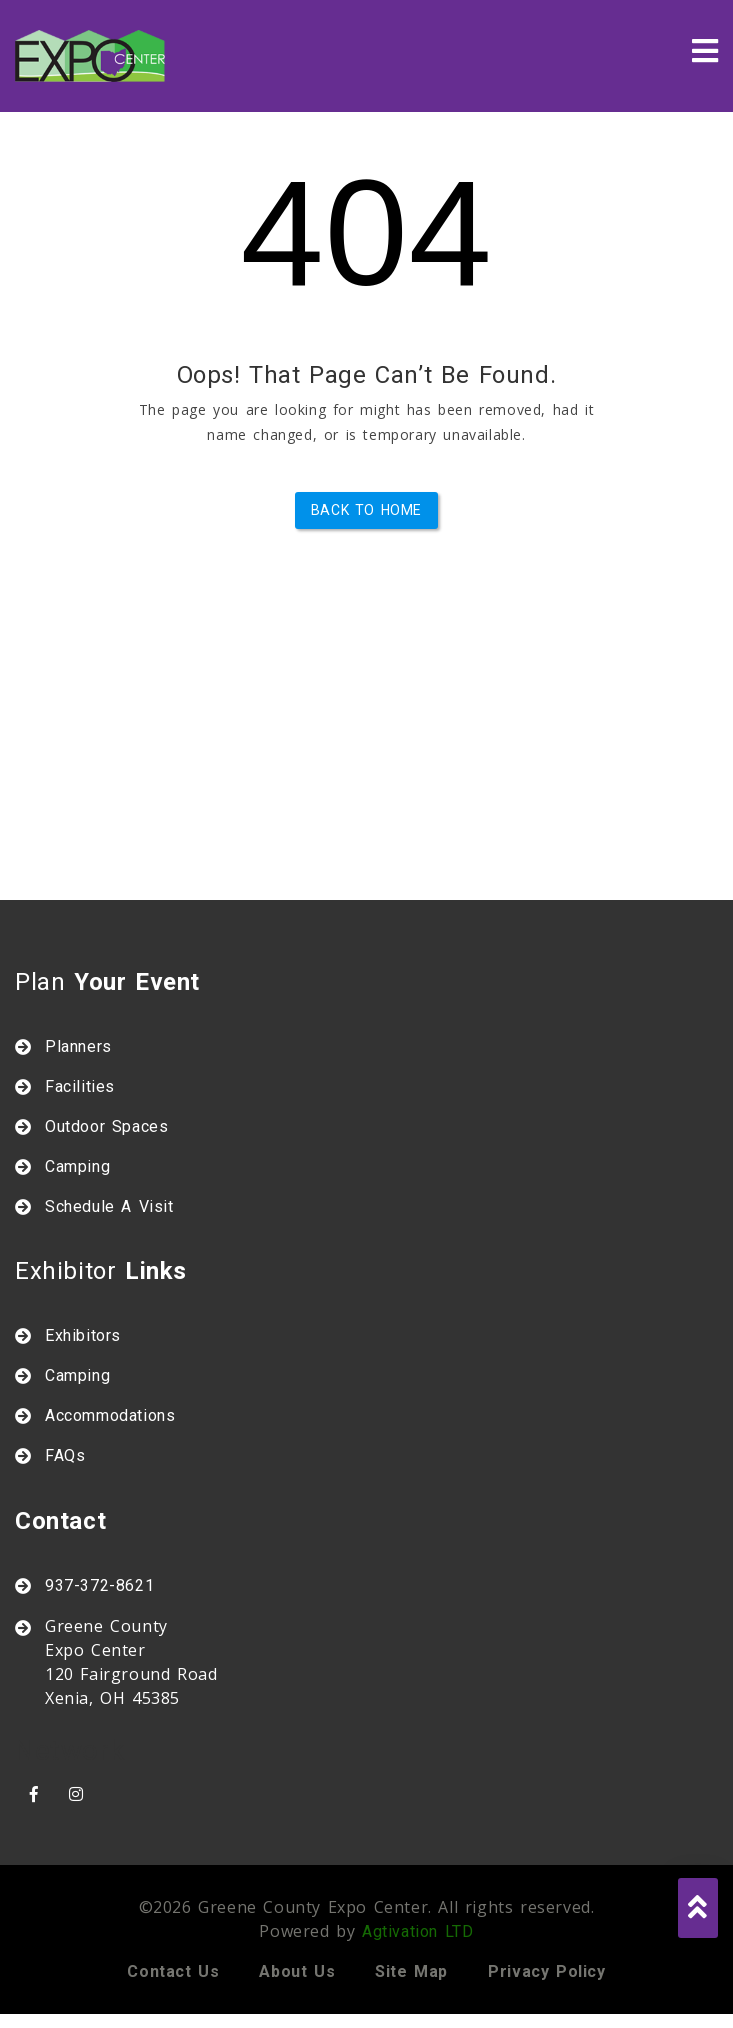 Image resolution: width=733 pixels, height=2028 pixels. What do you see at coordinates (83, 1335) in the screenshot?
I see `Exhibitors` at bounding box center [83, 1335].